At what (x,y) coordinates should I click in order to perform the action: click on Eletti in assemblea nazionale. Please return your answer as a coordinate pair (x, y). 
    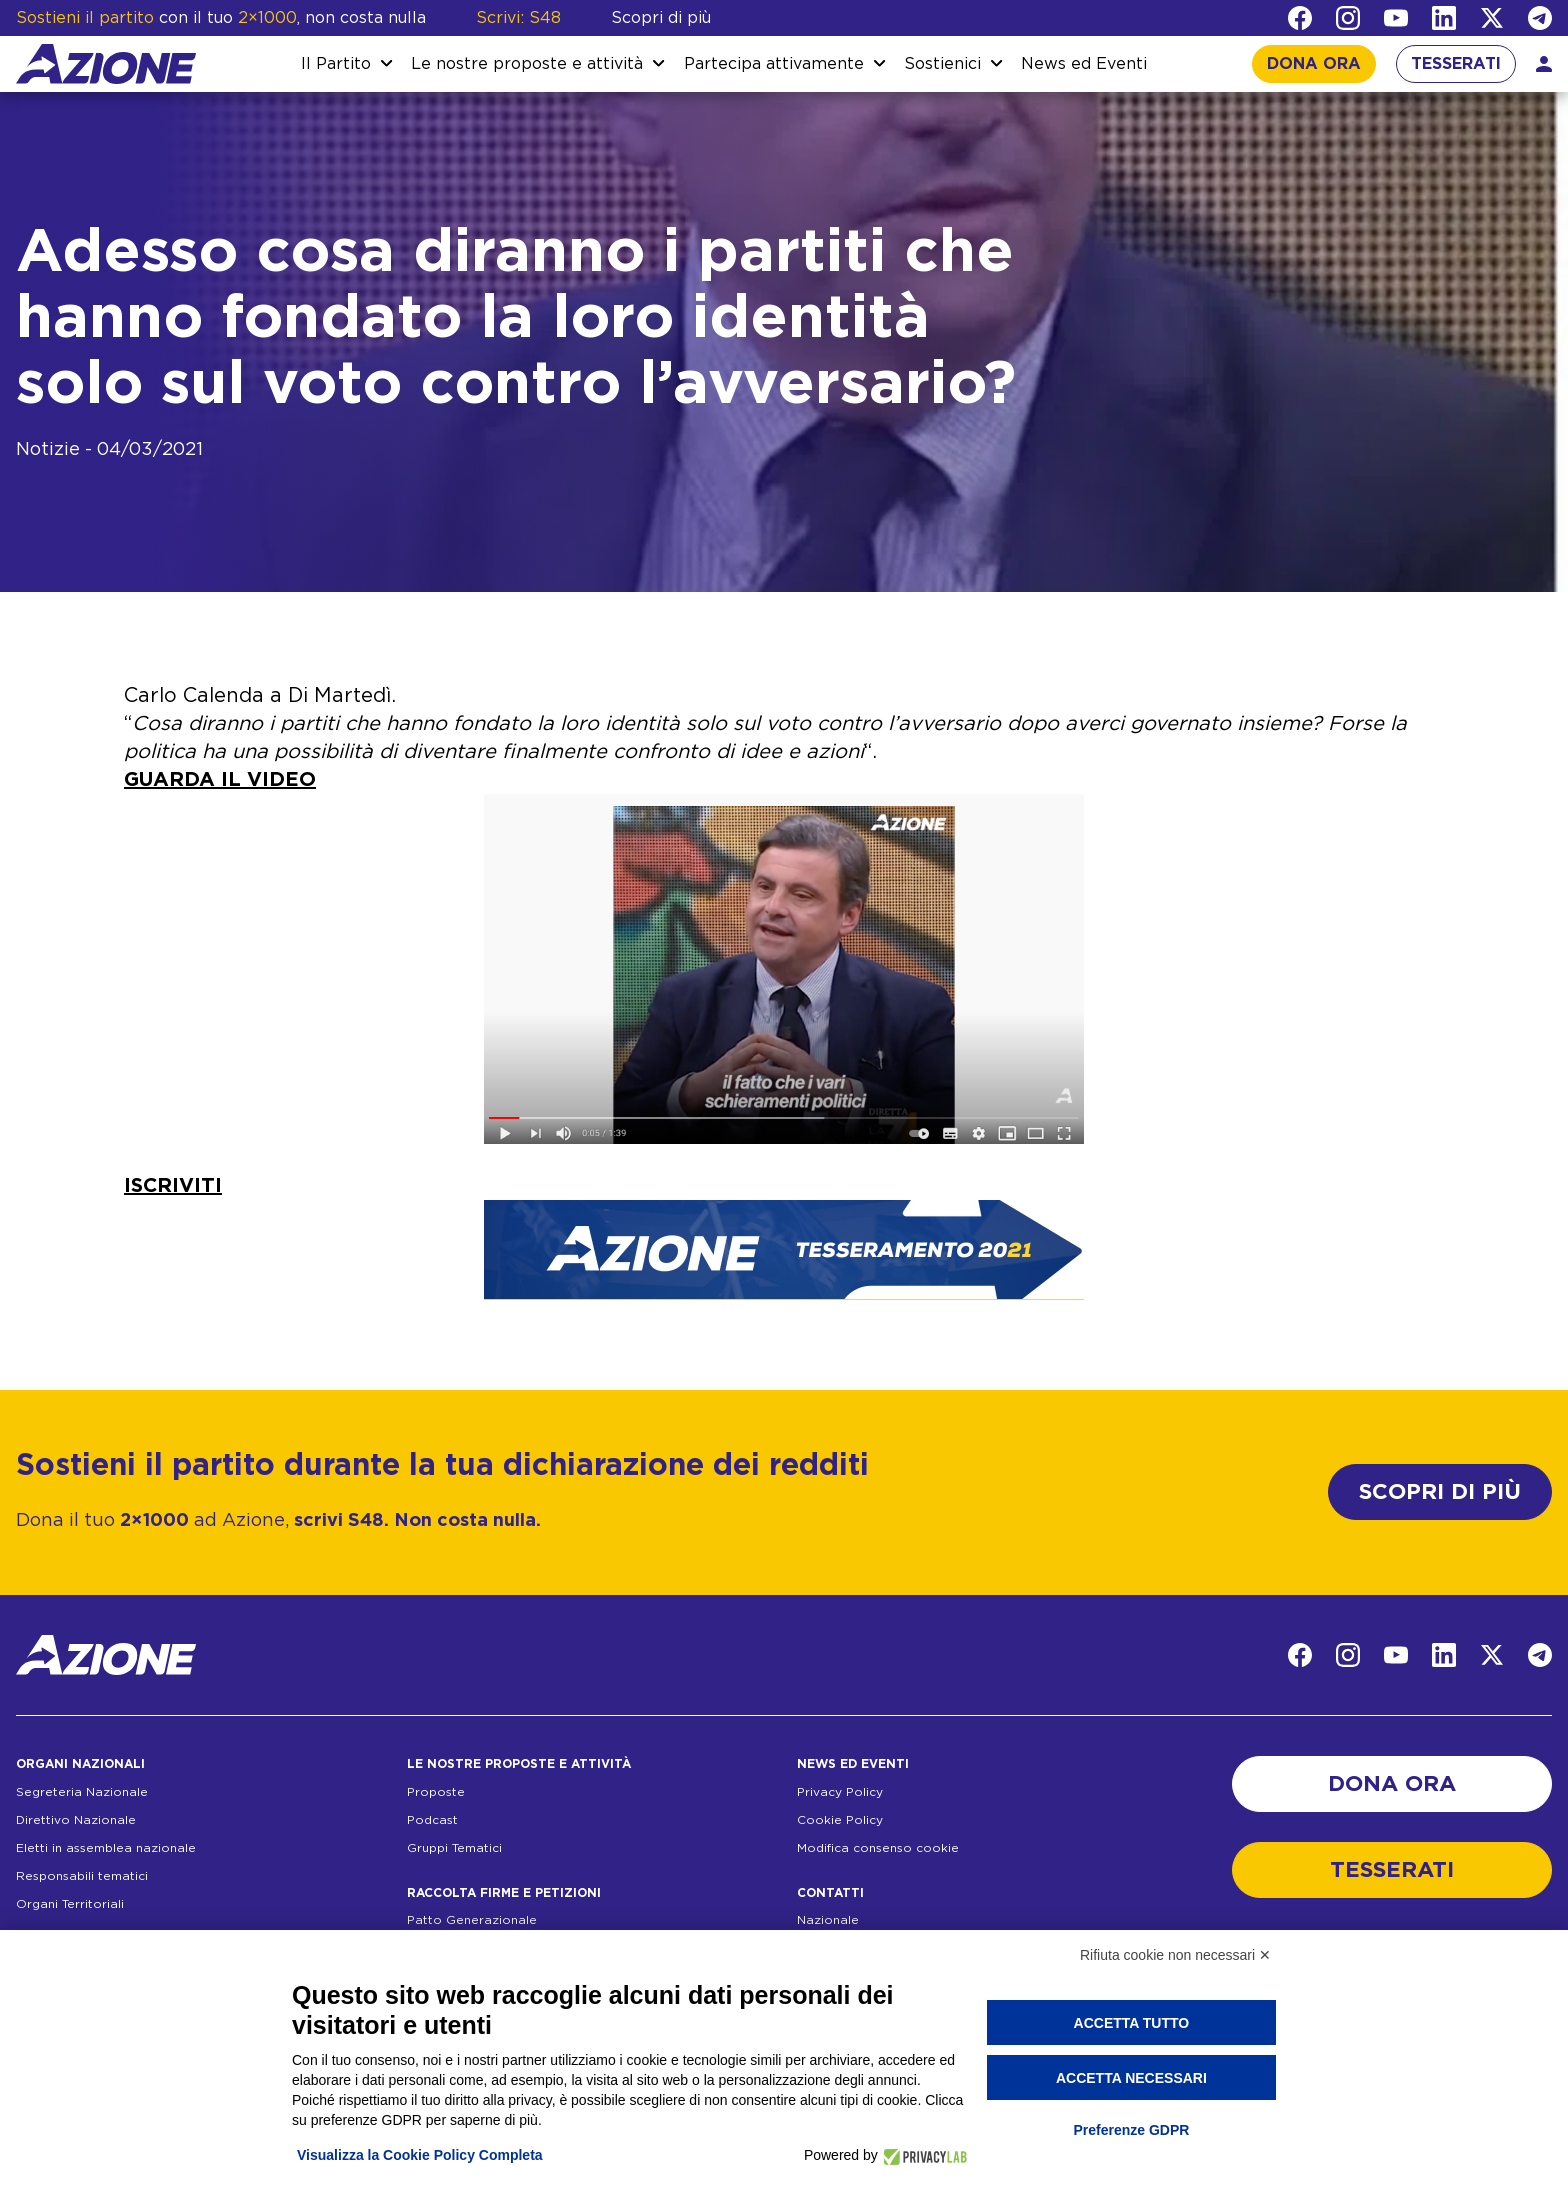
    Looking at the image, I should click on (106, 1848).